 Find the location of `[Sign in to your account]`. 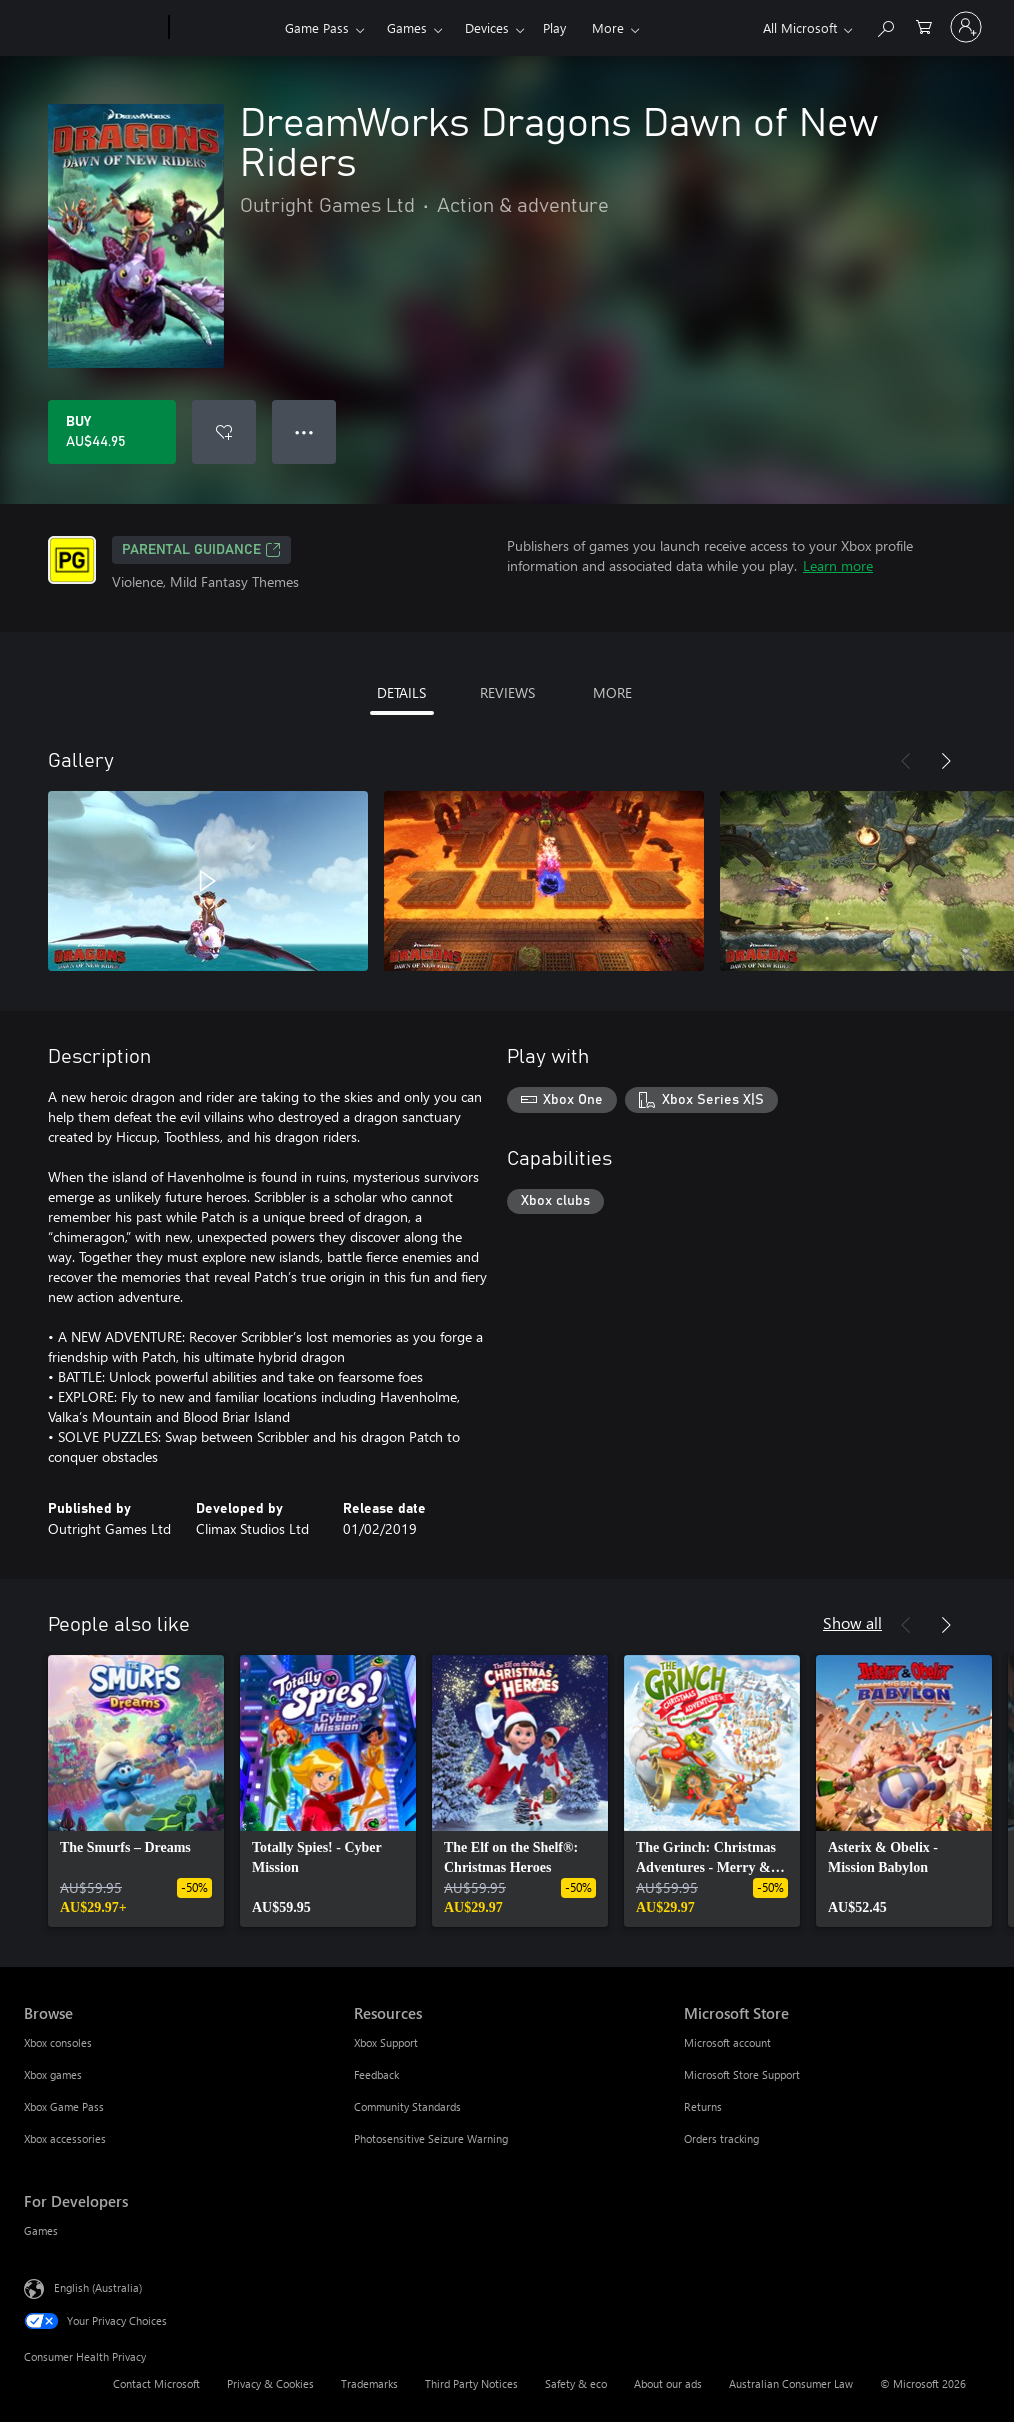

[Sign in to your account] is located at coordinates (966, 27).